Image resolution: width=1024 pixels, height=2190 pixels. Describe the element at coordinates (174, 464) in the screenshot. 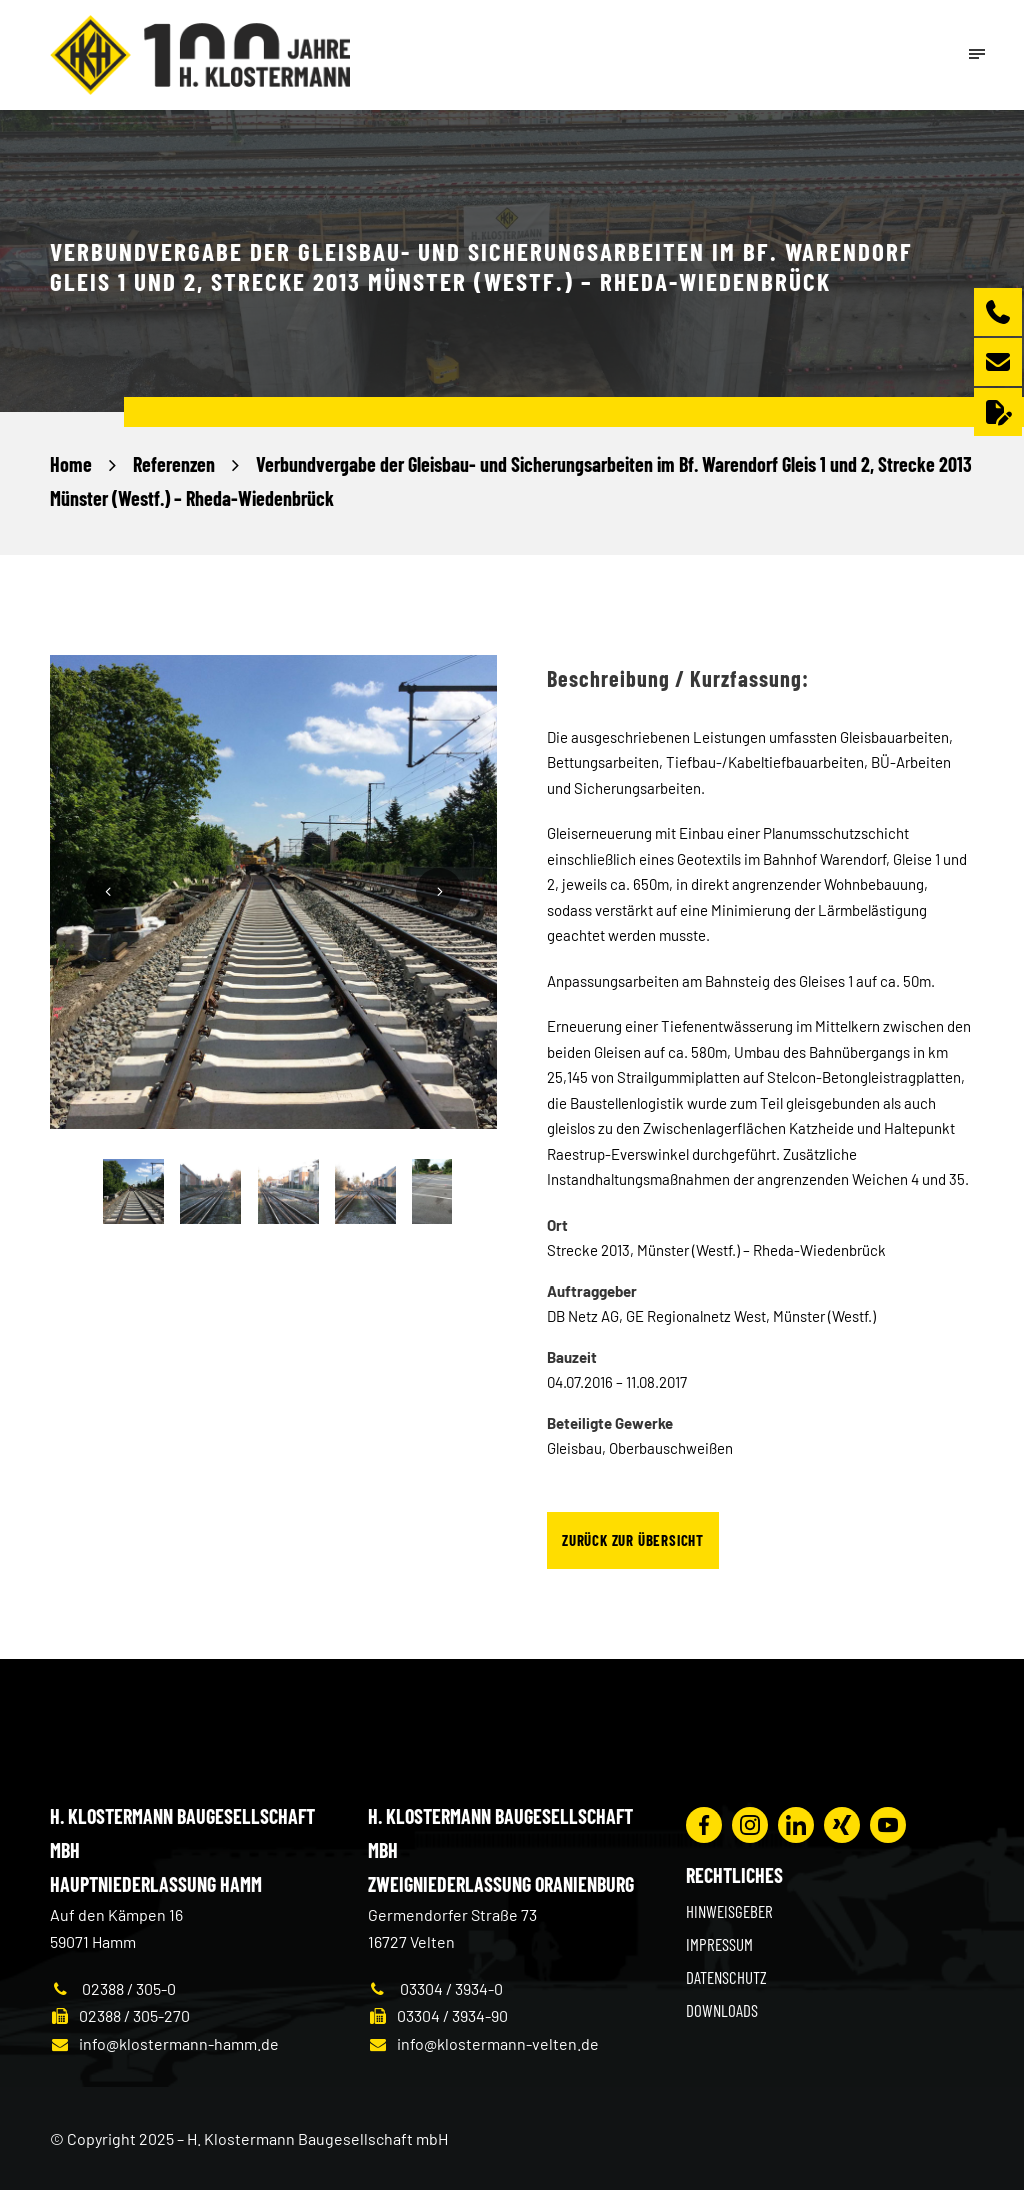

I see `Referenzen` at that location.